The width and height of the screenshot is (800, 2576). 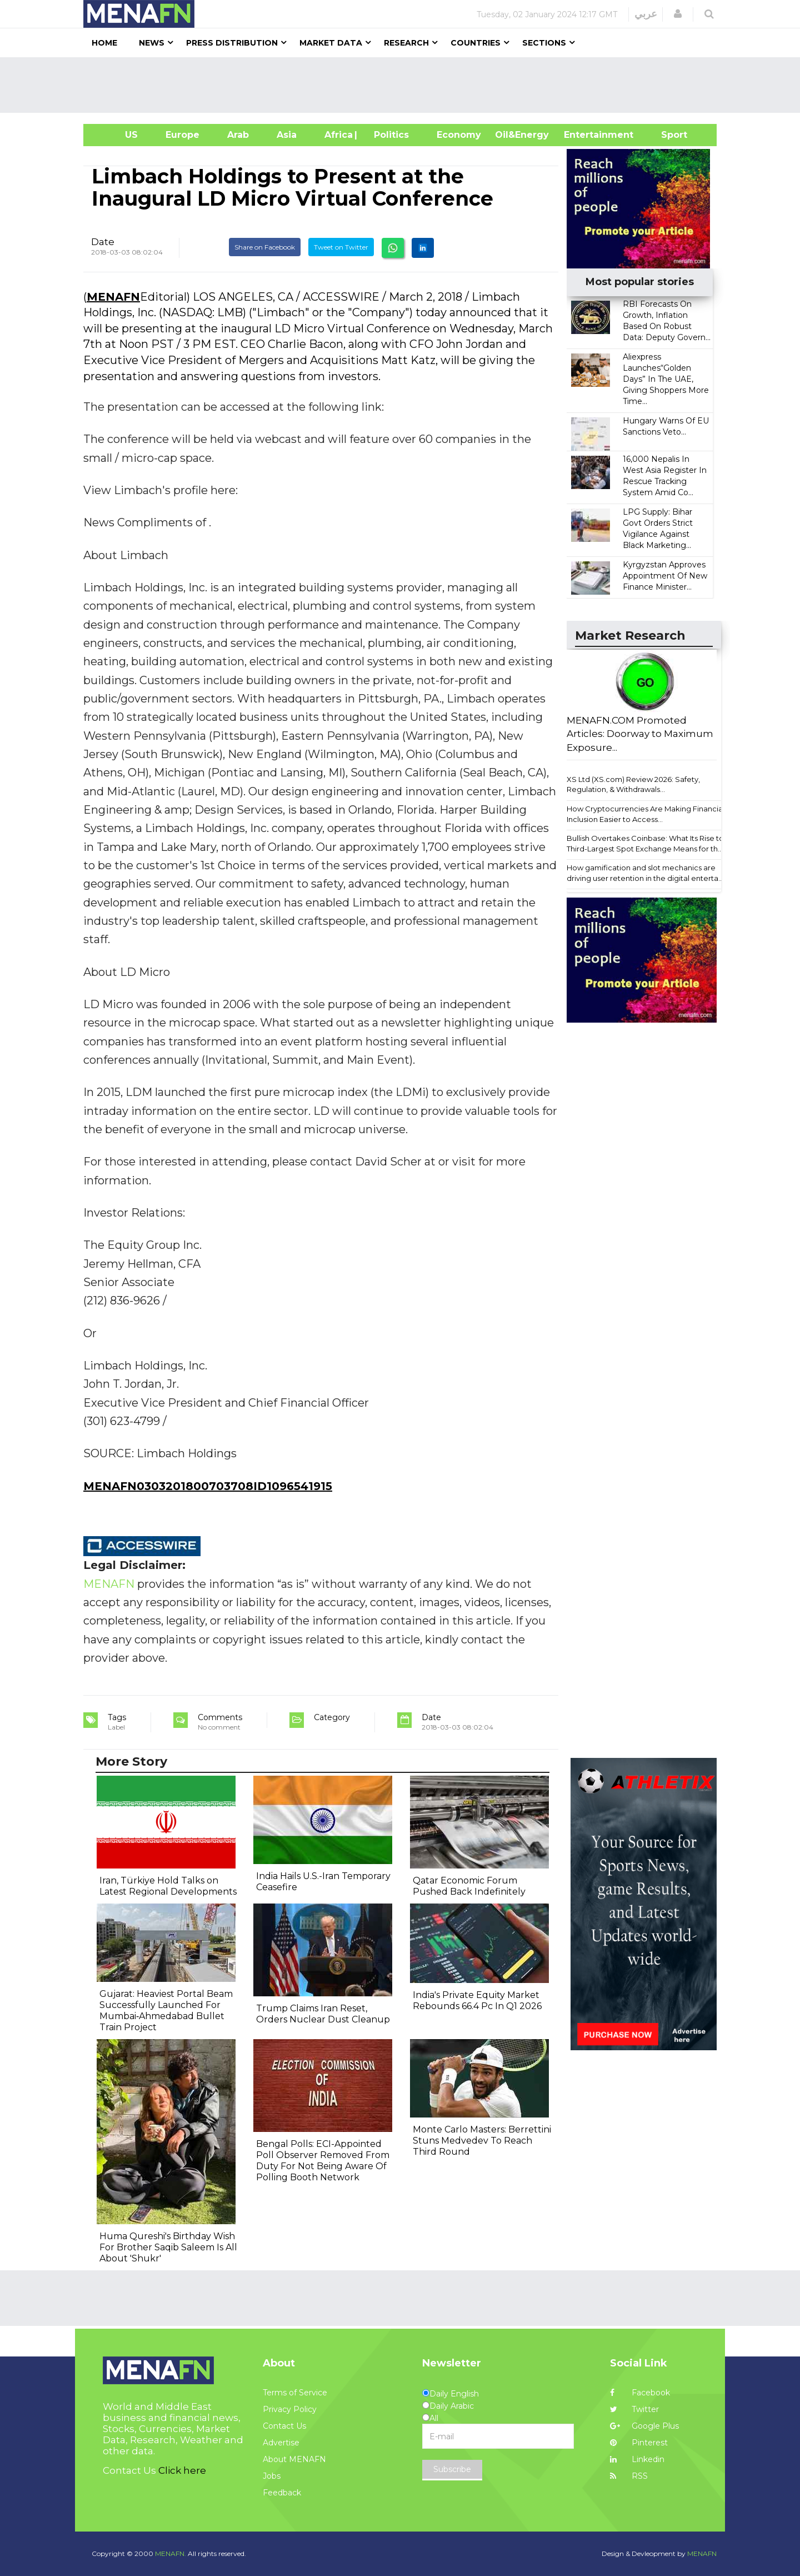 What do you see at coordinates (639, 2443) in the screenshot?
I see `Pinterest` at bounding box center [639, 2443].